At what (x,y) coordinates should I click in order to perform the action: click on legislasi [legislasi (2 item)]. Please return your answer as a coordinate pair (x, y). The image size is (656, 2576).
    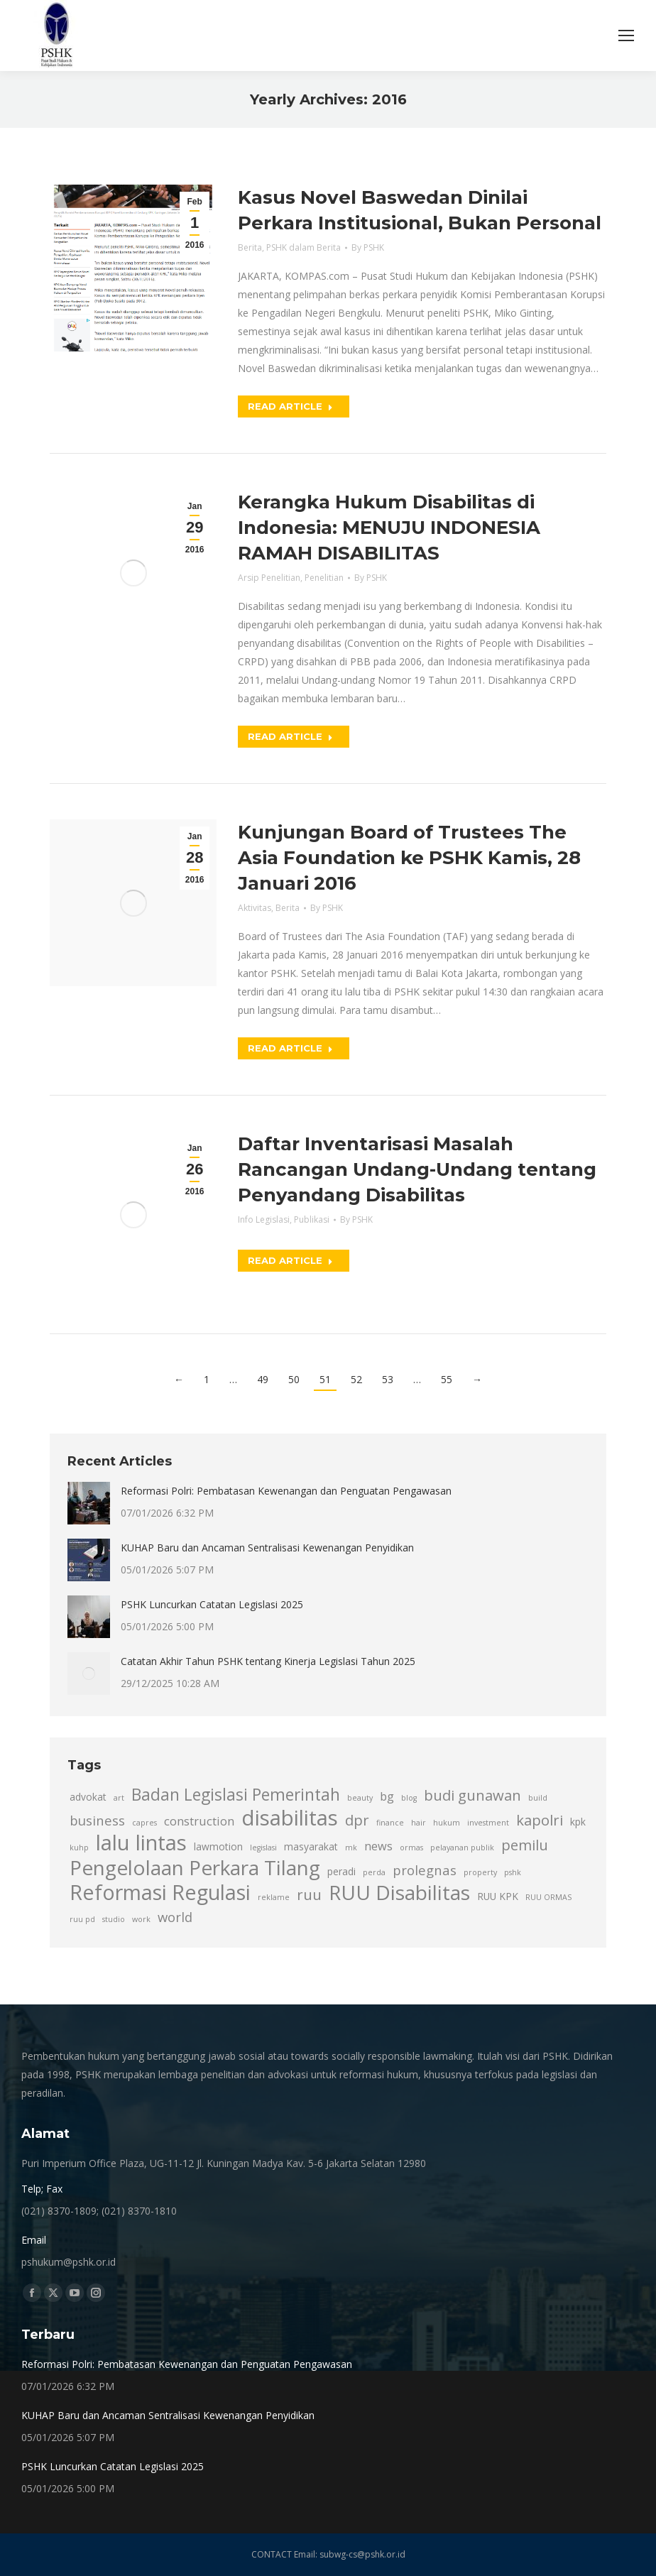
    Looking at the image, I should click on (263, 1847).